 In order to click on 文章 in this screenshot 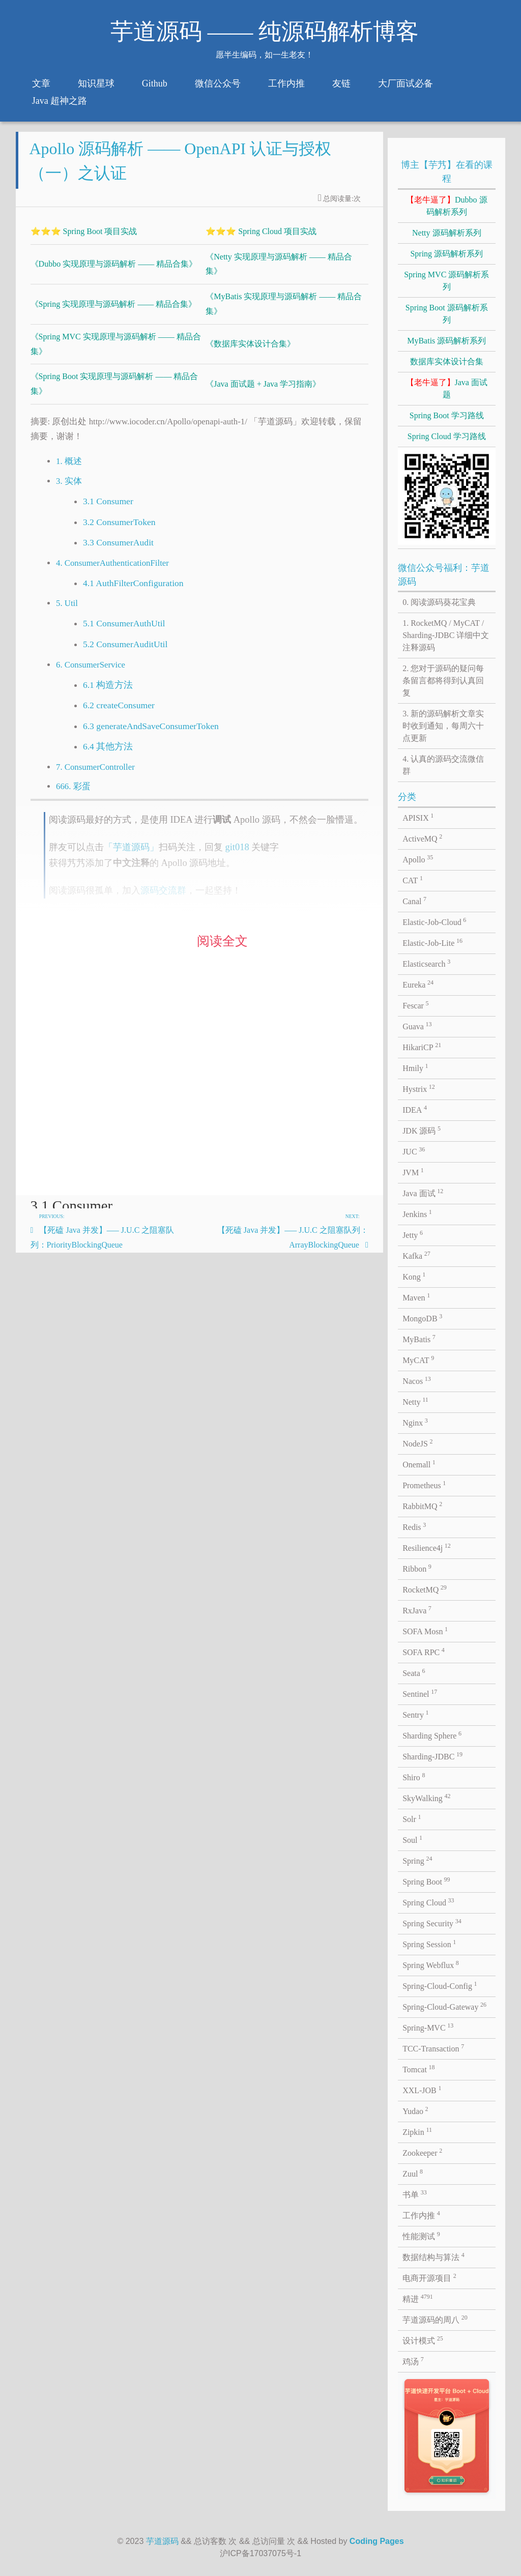, I will do `click(41, 83)`.